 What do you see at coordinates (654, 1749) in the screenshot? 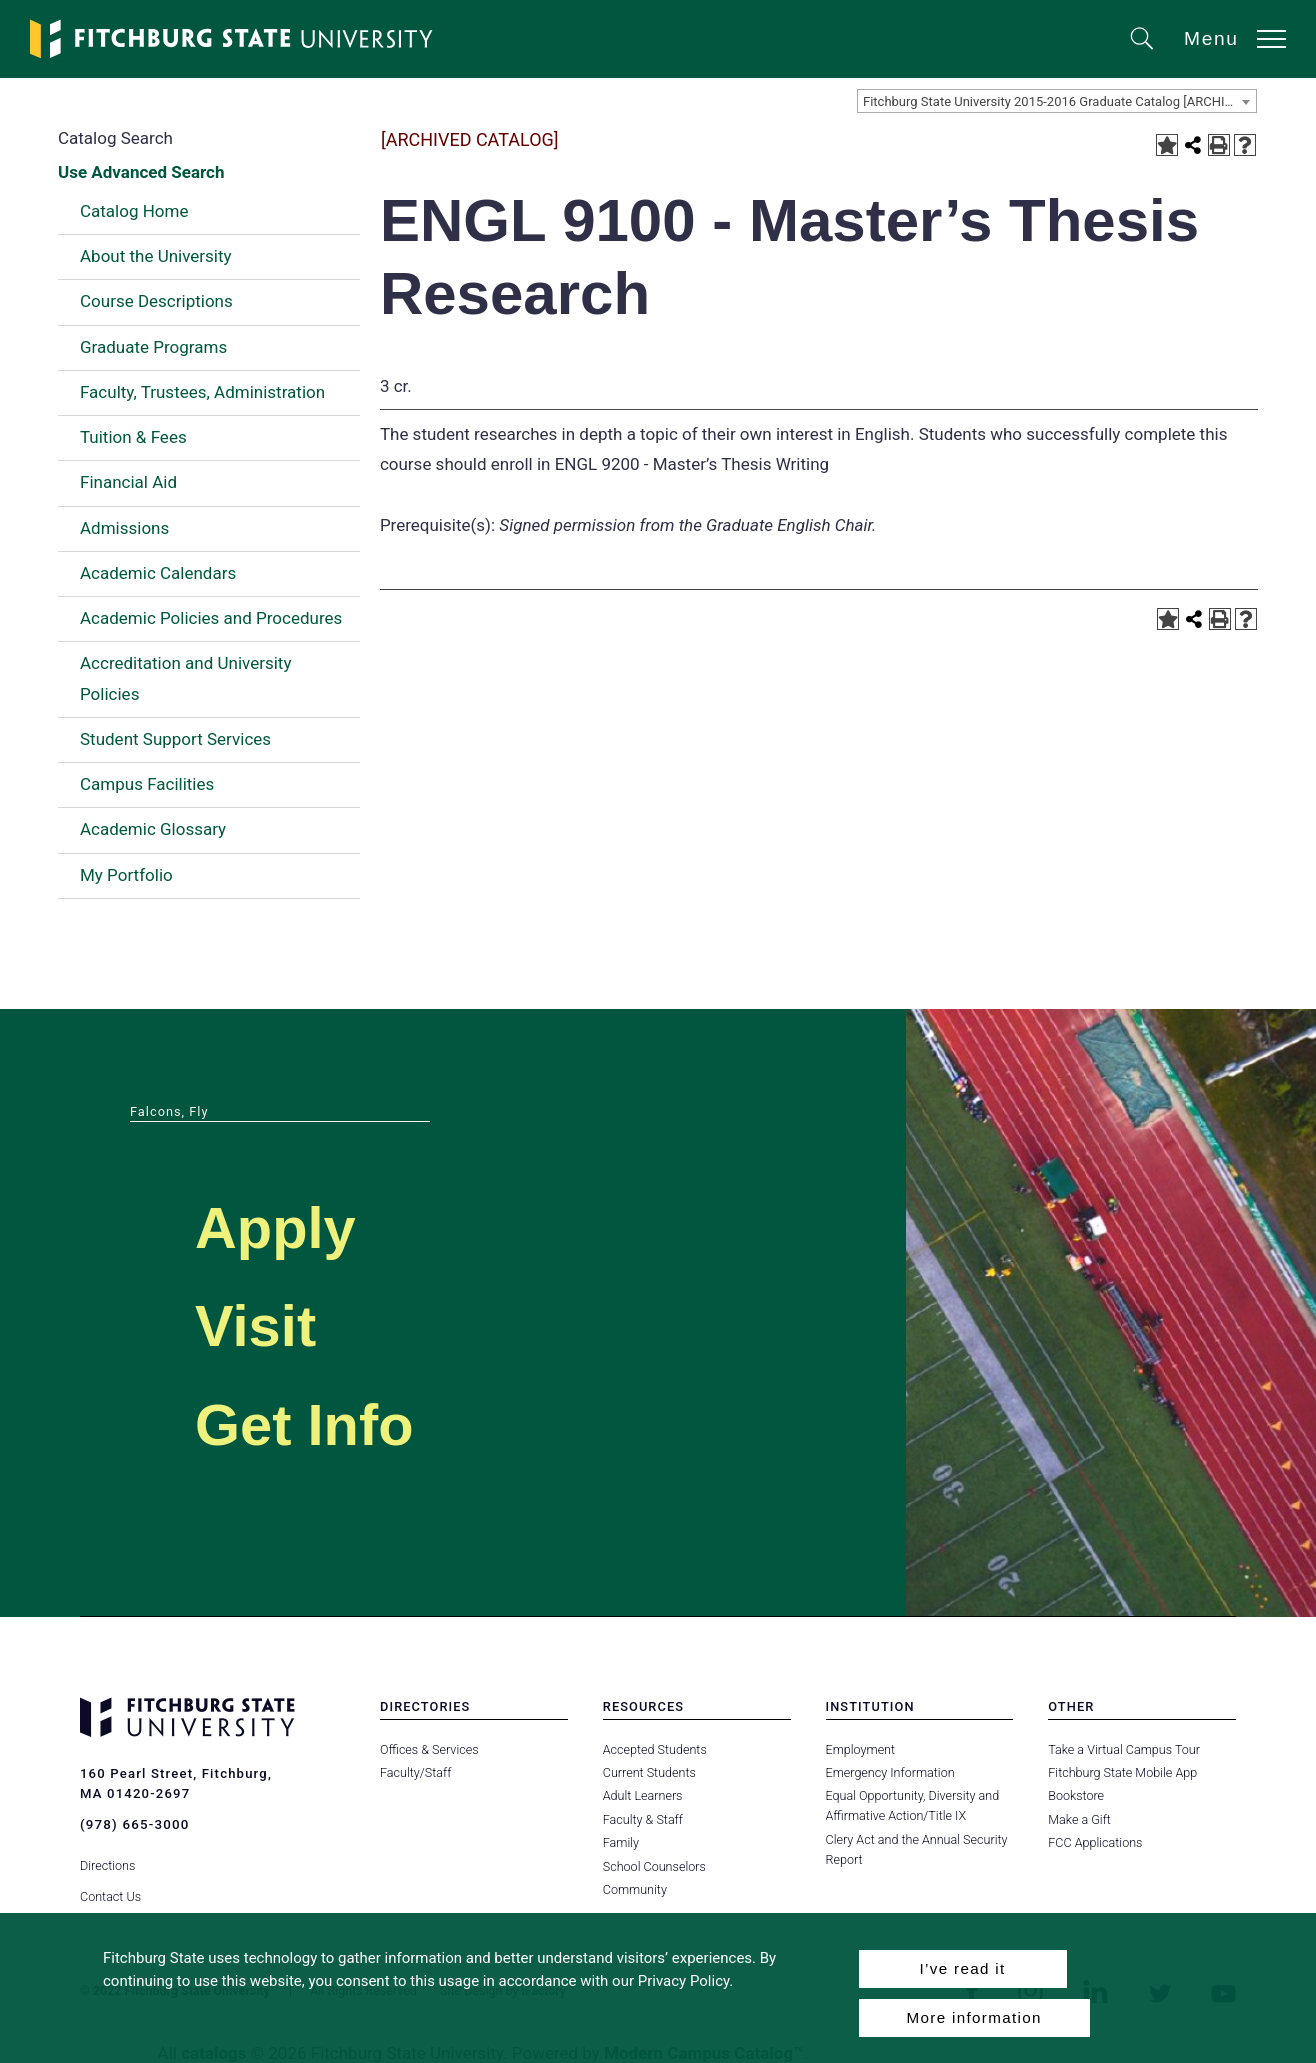
I see `Accepted Students` at bounding box center [654, 1749].